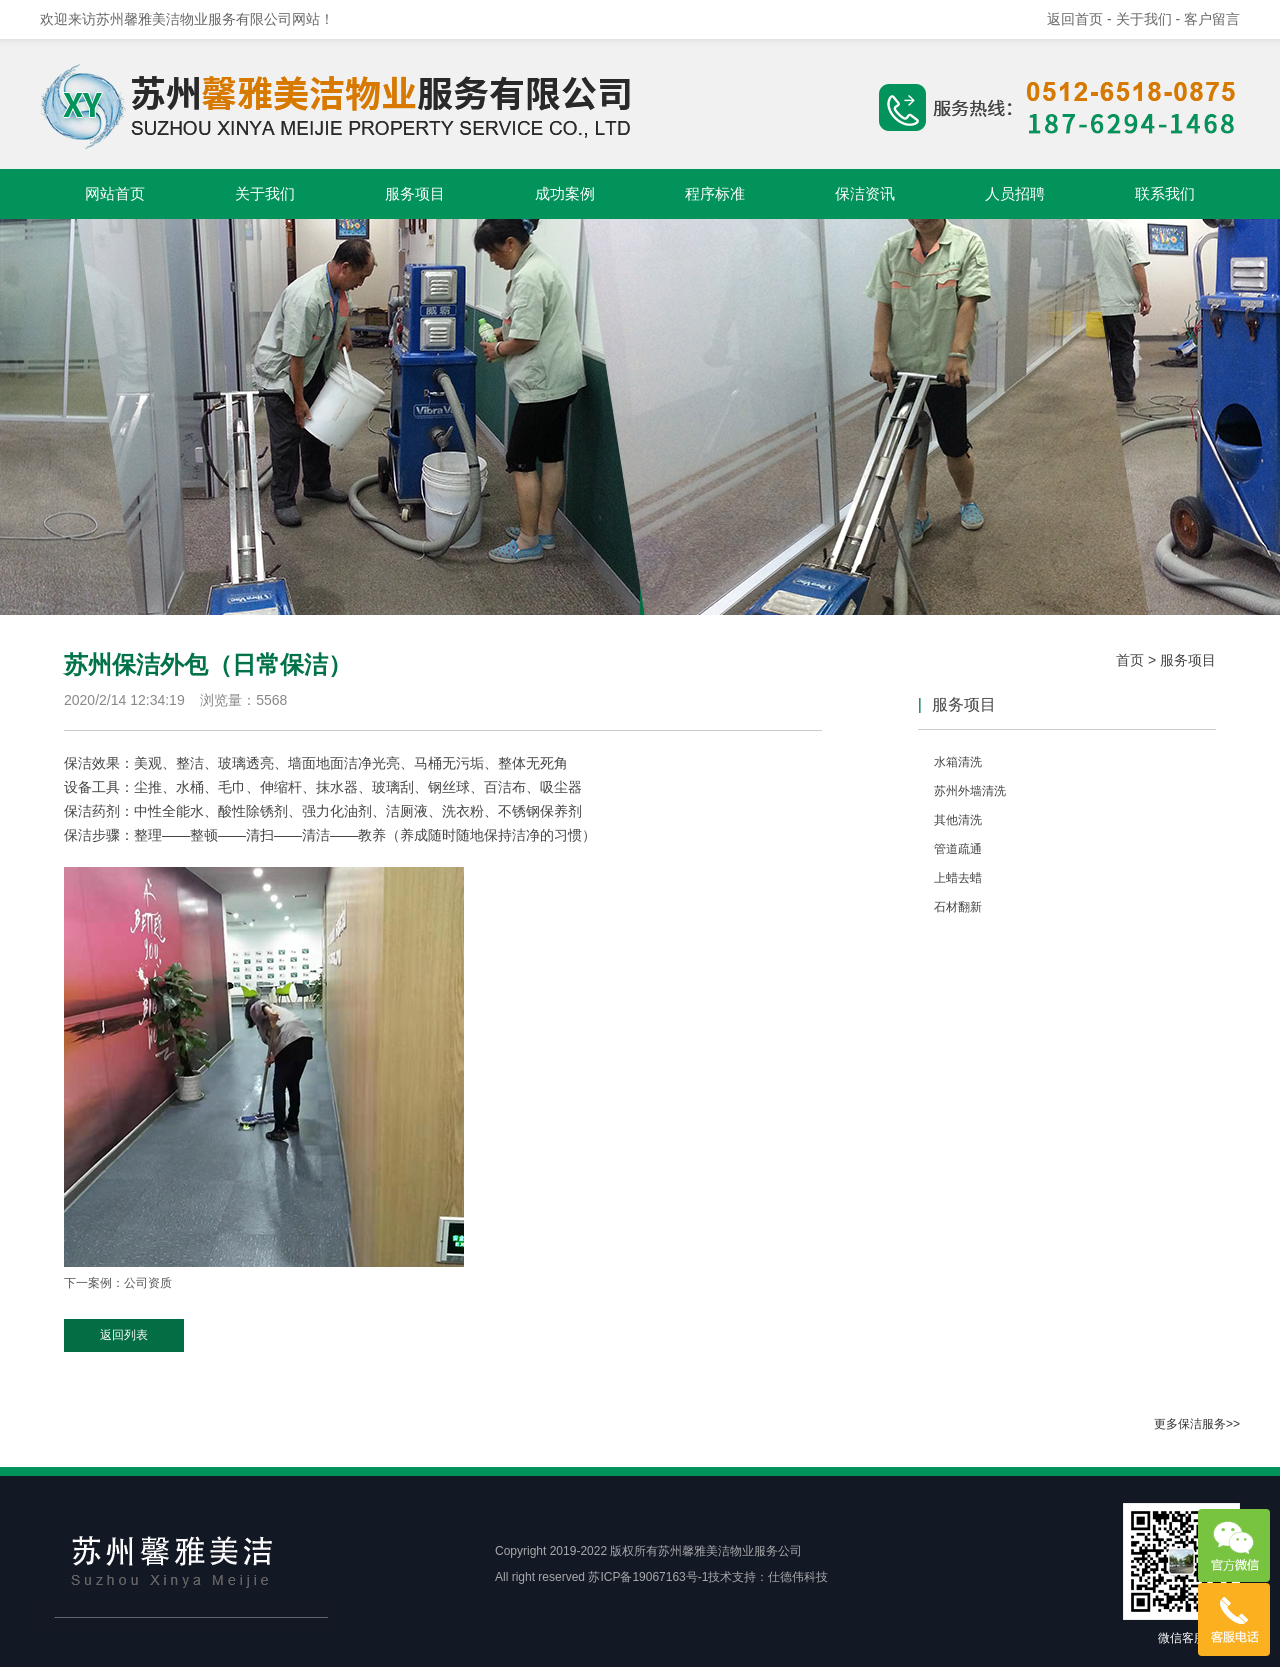  What do you see at coordinates (768, 1577) in the screenshot?
I see `技术支持：仕德伟科技` at bounding box center [768, 1577].